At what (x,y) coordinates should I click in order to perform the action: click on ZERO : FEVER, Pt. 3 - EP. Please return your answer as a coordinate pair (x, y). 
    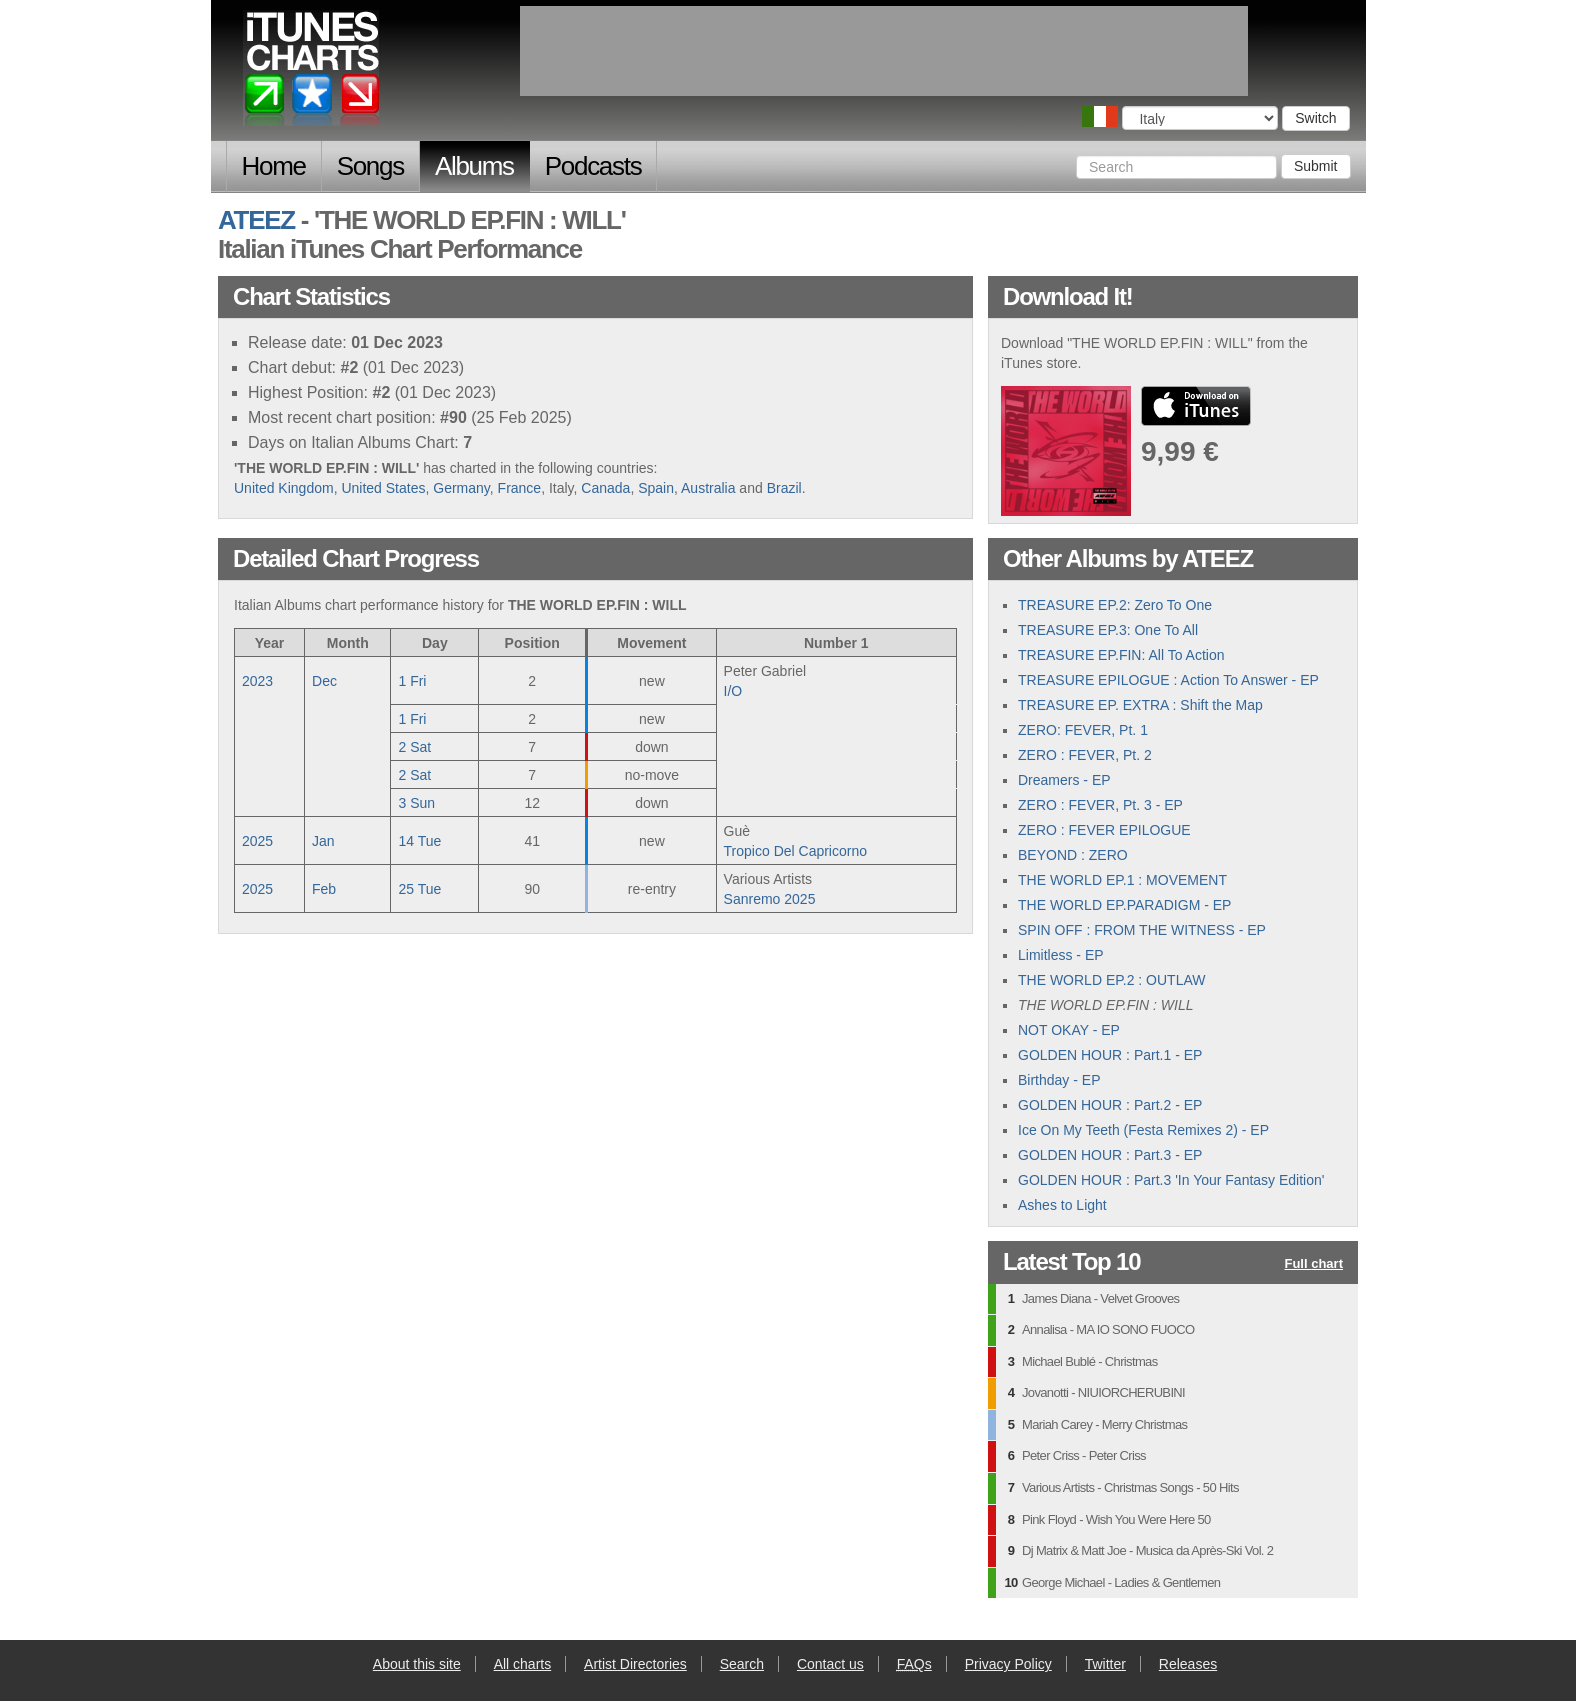
    Looking at the image, I should click on (1100, 805).